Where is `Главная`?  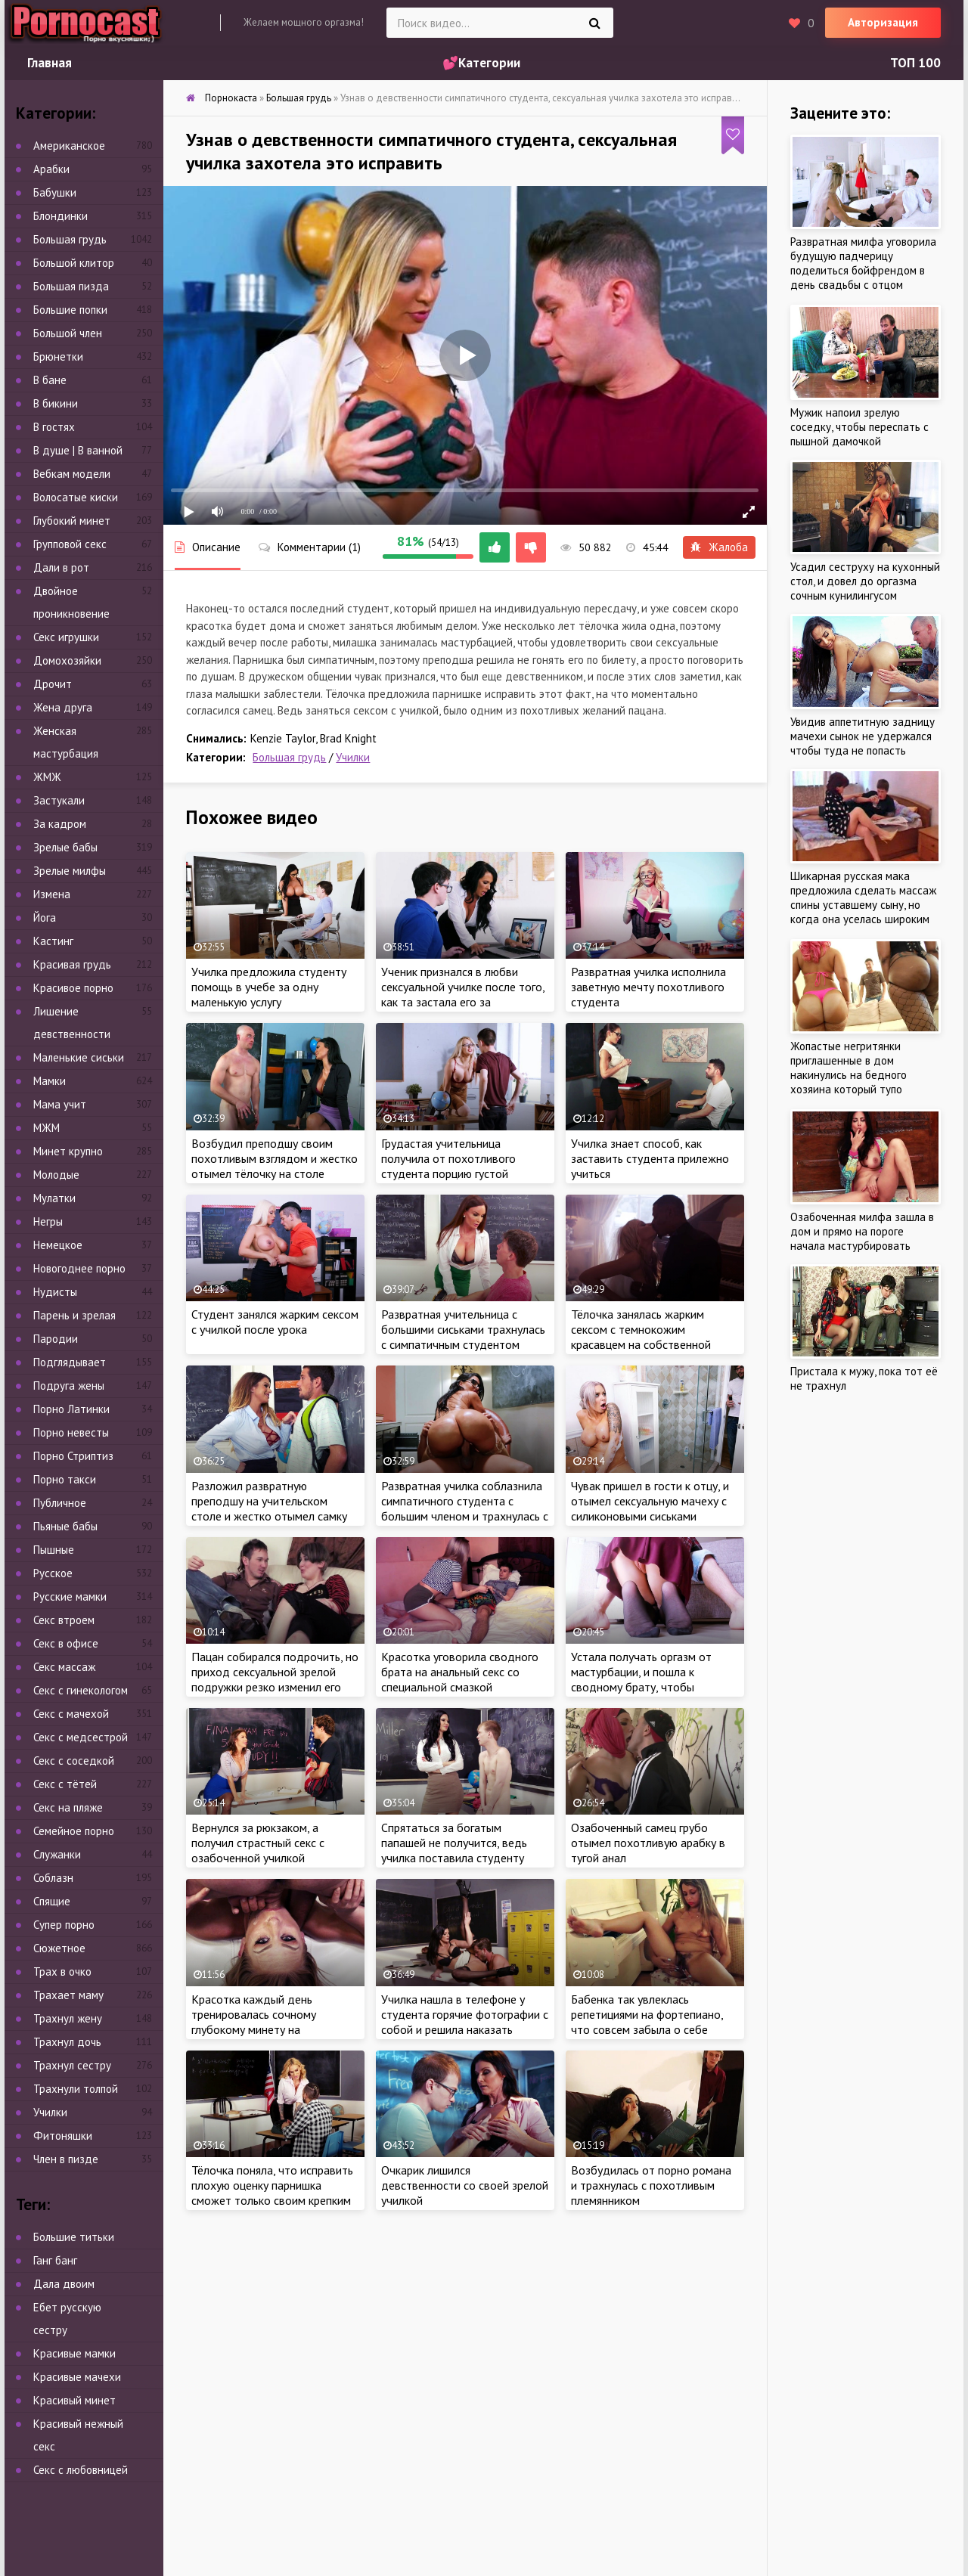
Главная is located at coordinates (49, 62).